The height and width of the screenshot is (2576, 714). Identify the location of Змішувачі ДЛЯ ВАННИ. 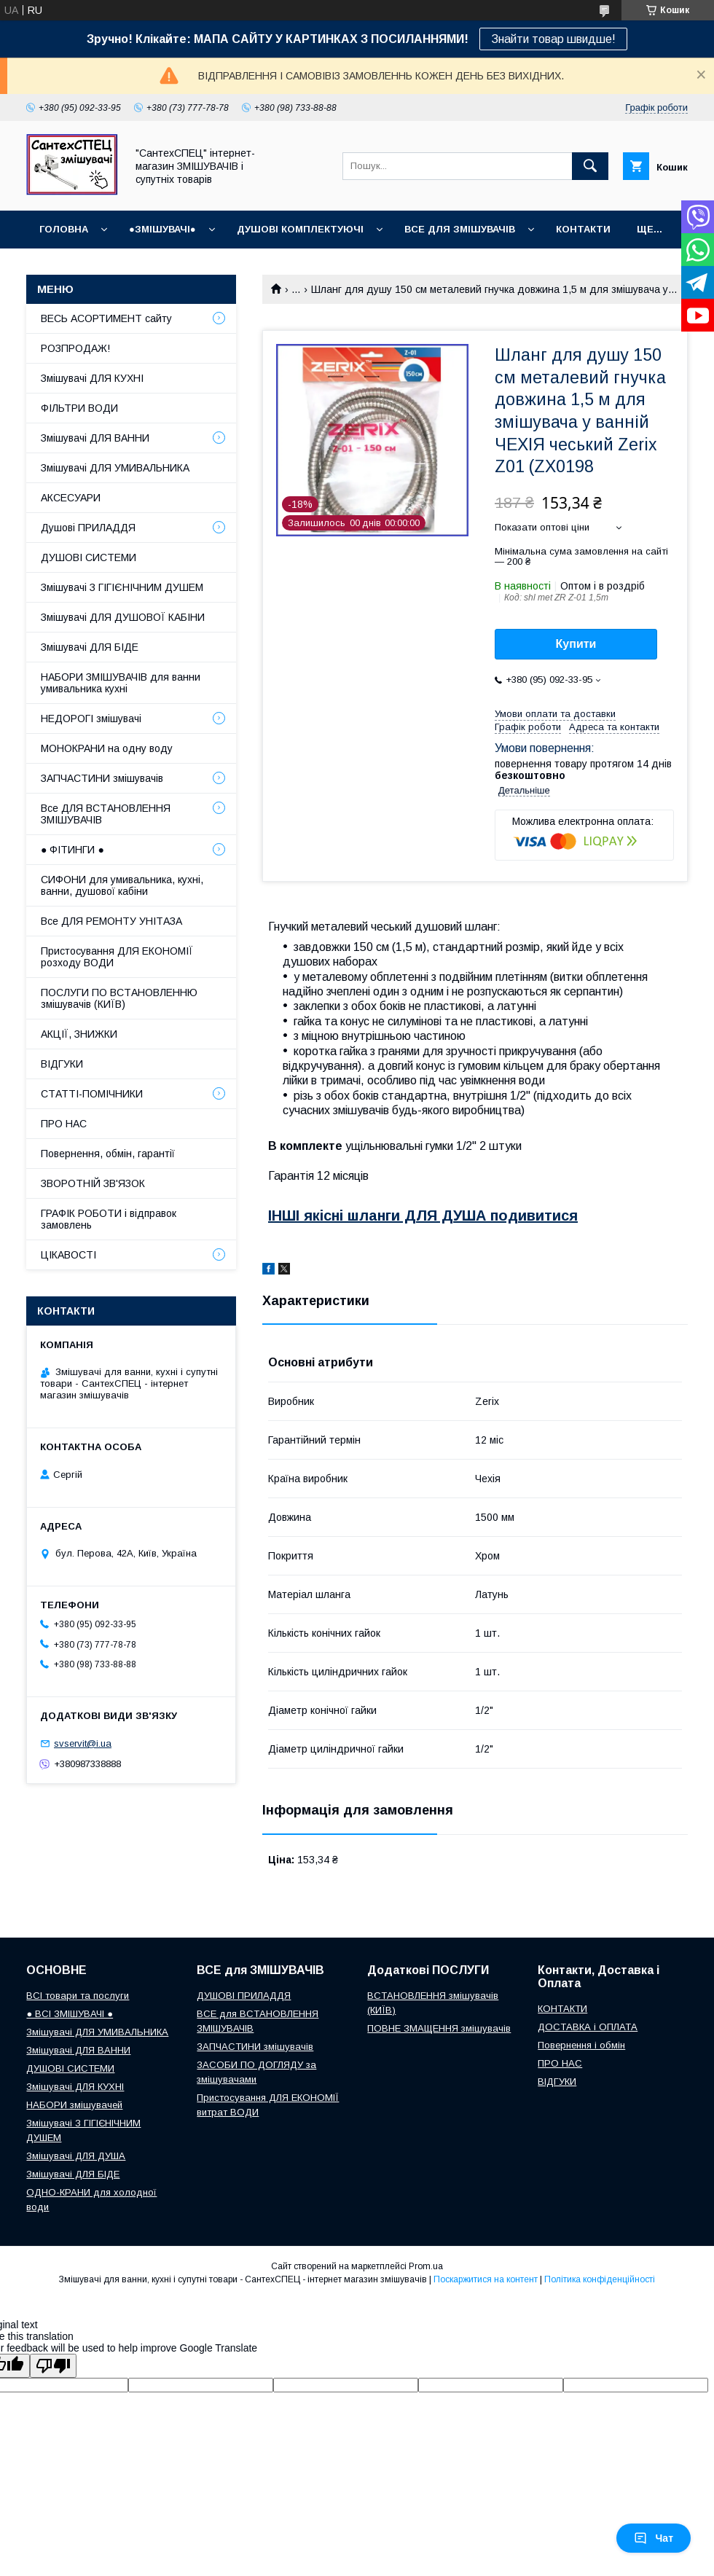
(95, 438).